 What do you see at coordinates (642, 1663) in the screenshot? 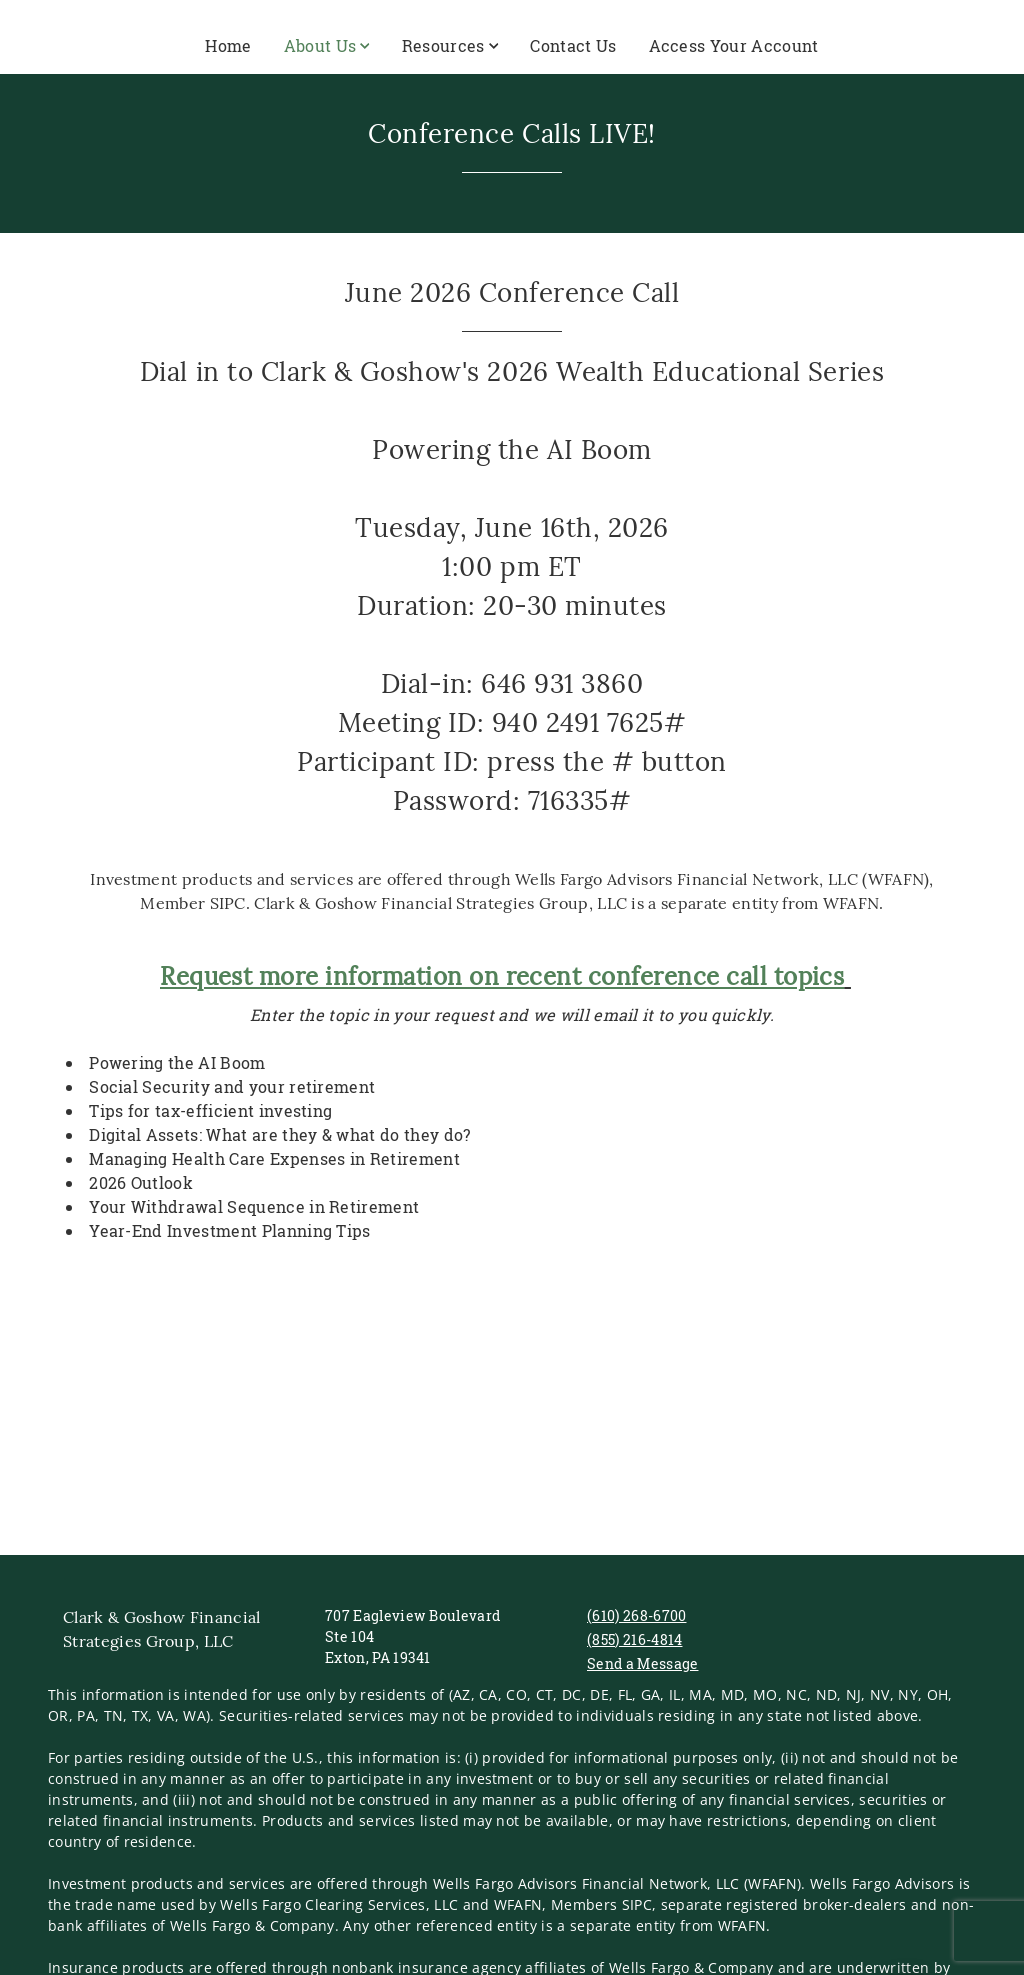
I see `Send a Message` at bounding box center [642, 1663].